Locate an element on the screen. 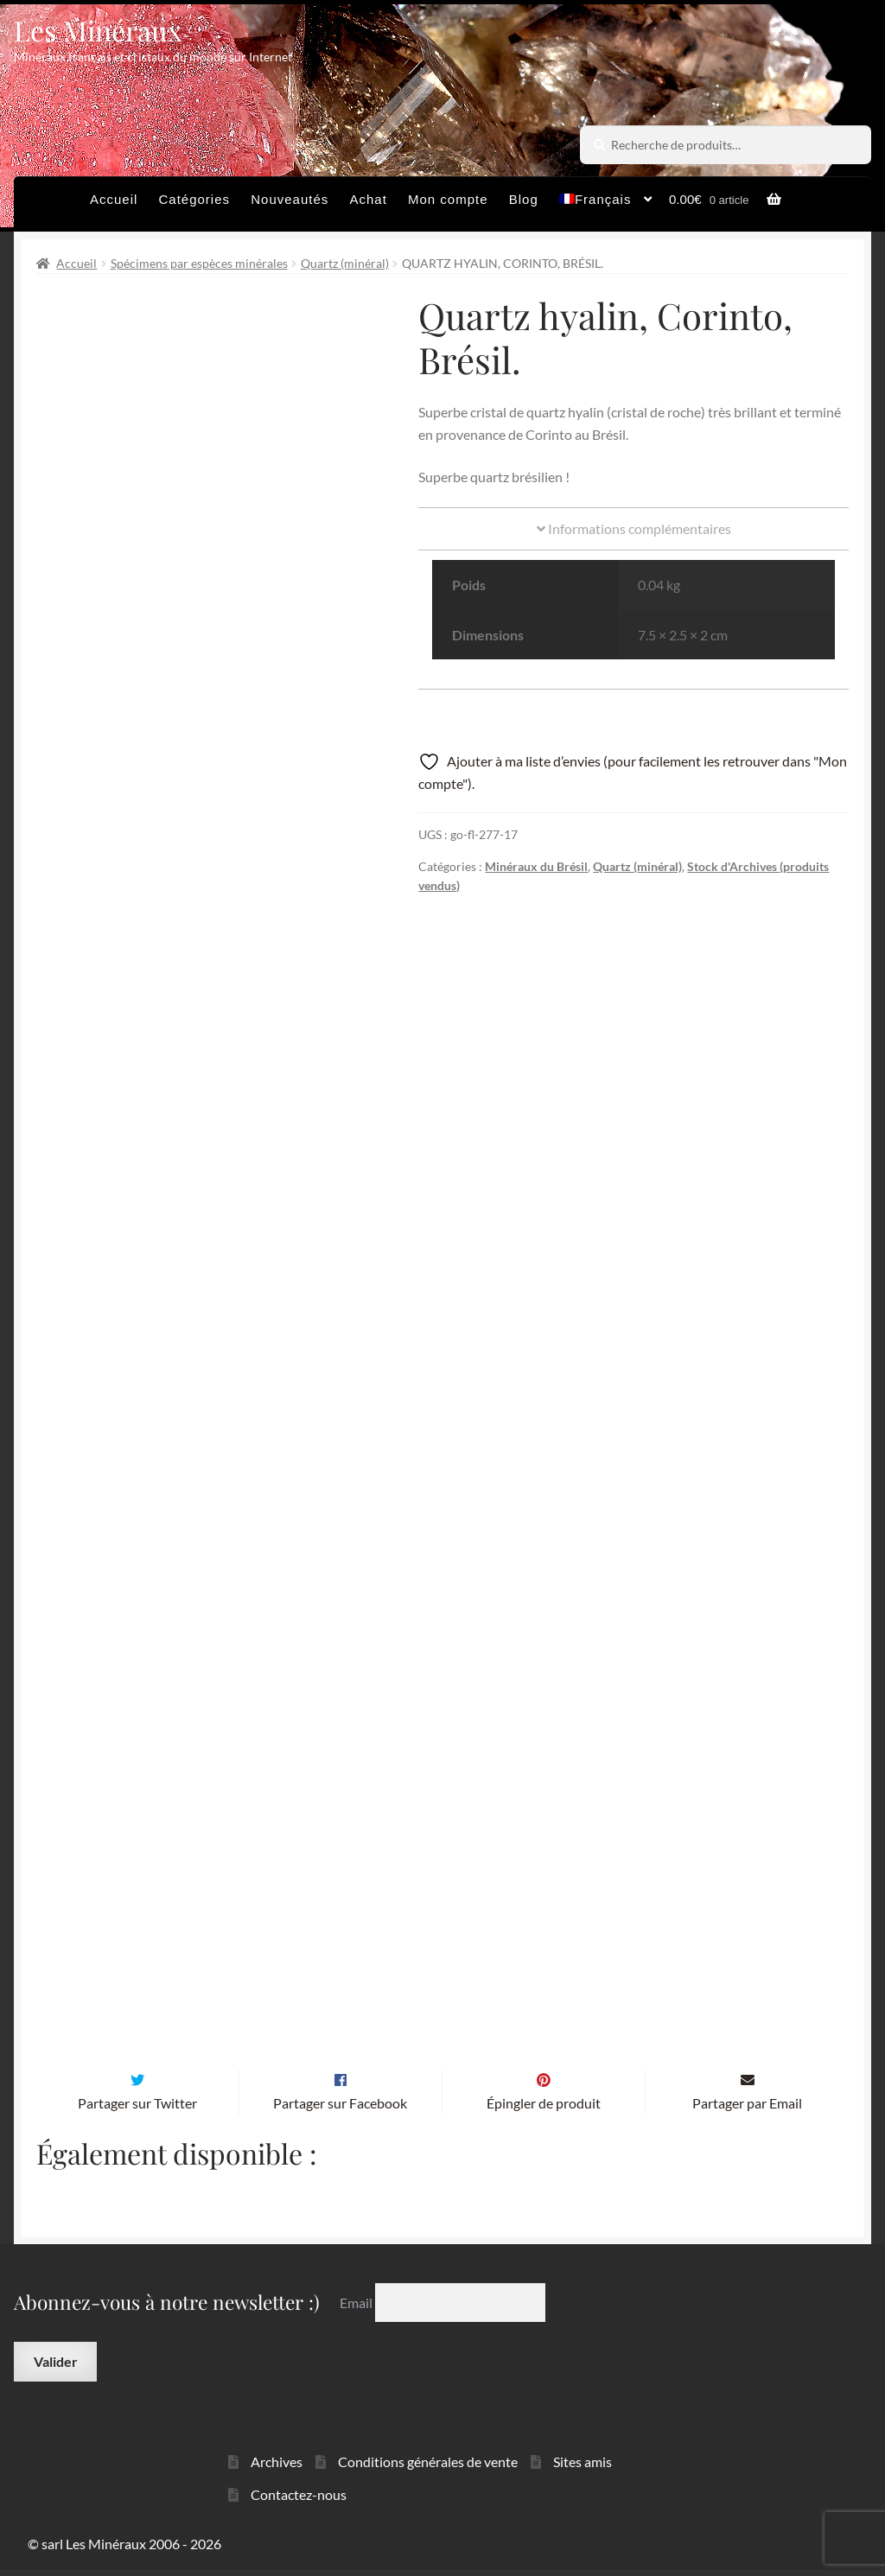 The image size is (885, 2576). Informations complémentaires is located at coordinates (634, 528).